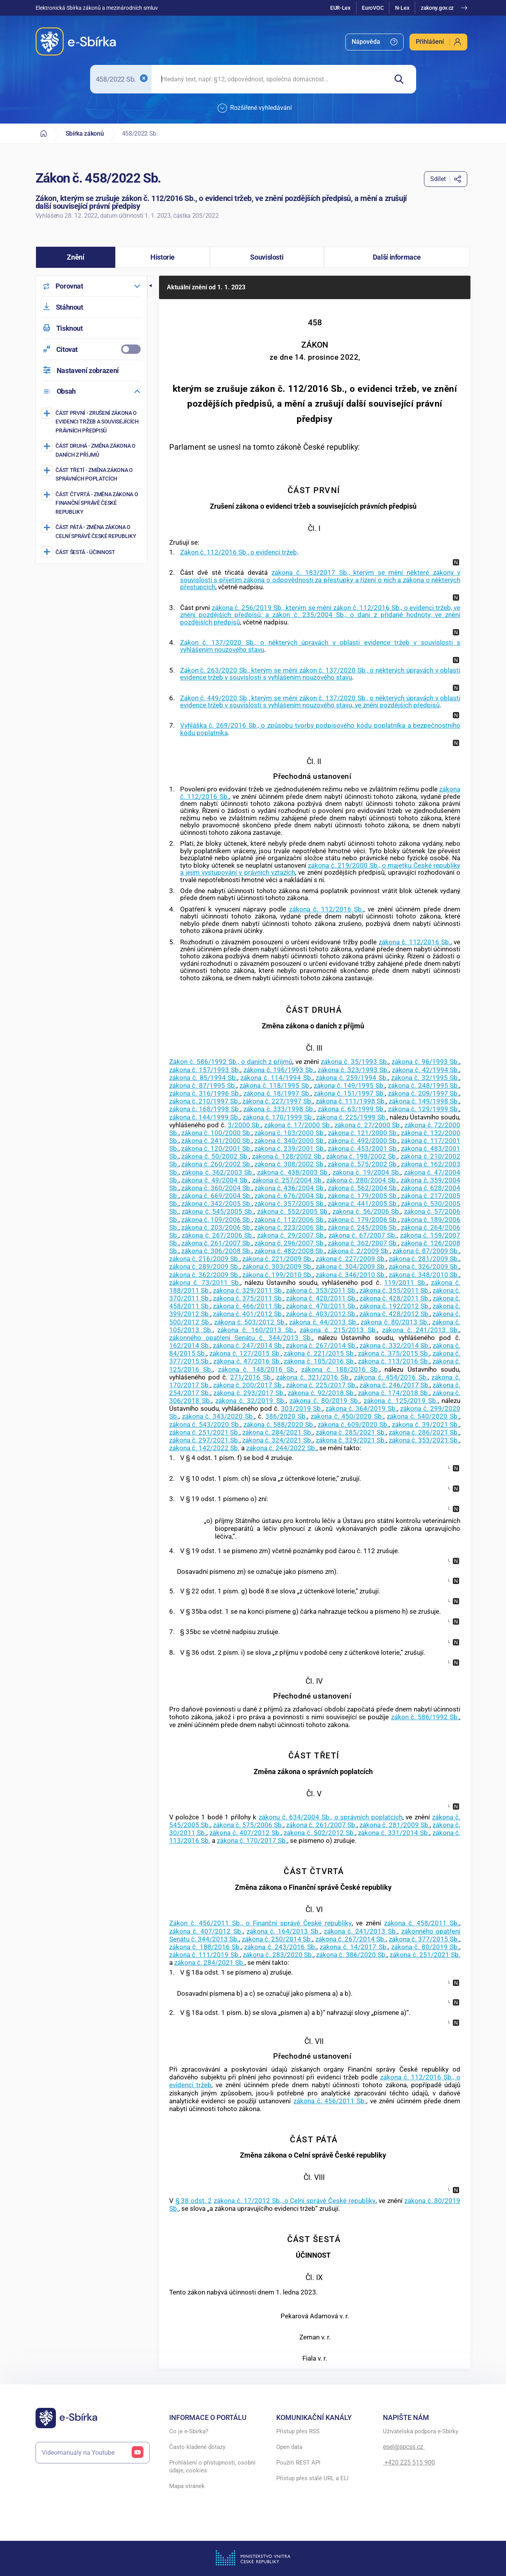  What do you see at coordinates (424, 1101) in the screenshot?
I see `zákona č. 149/1998 Sb.` at bounding box center [424, 1101].